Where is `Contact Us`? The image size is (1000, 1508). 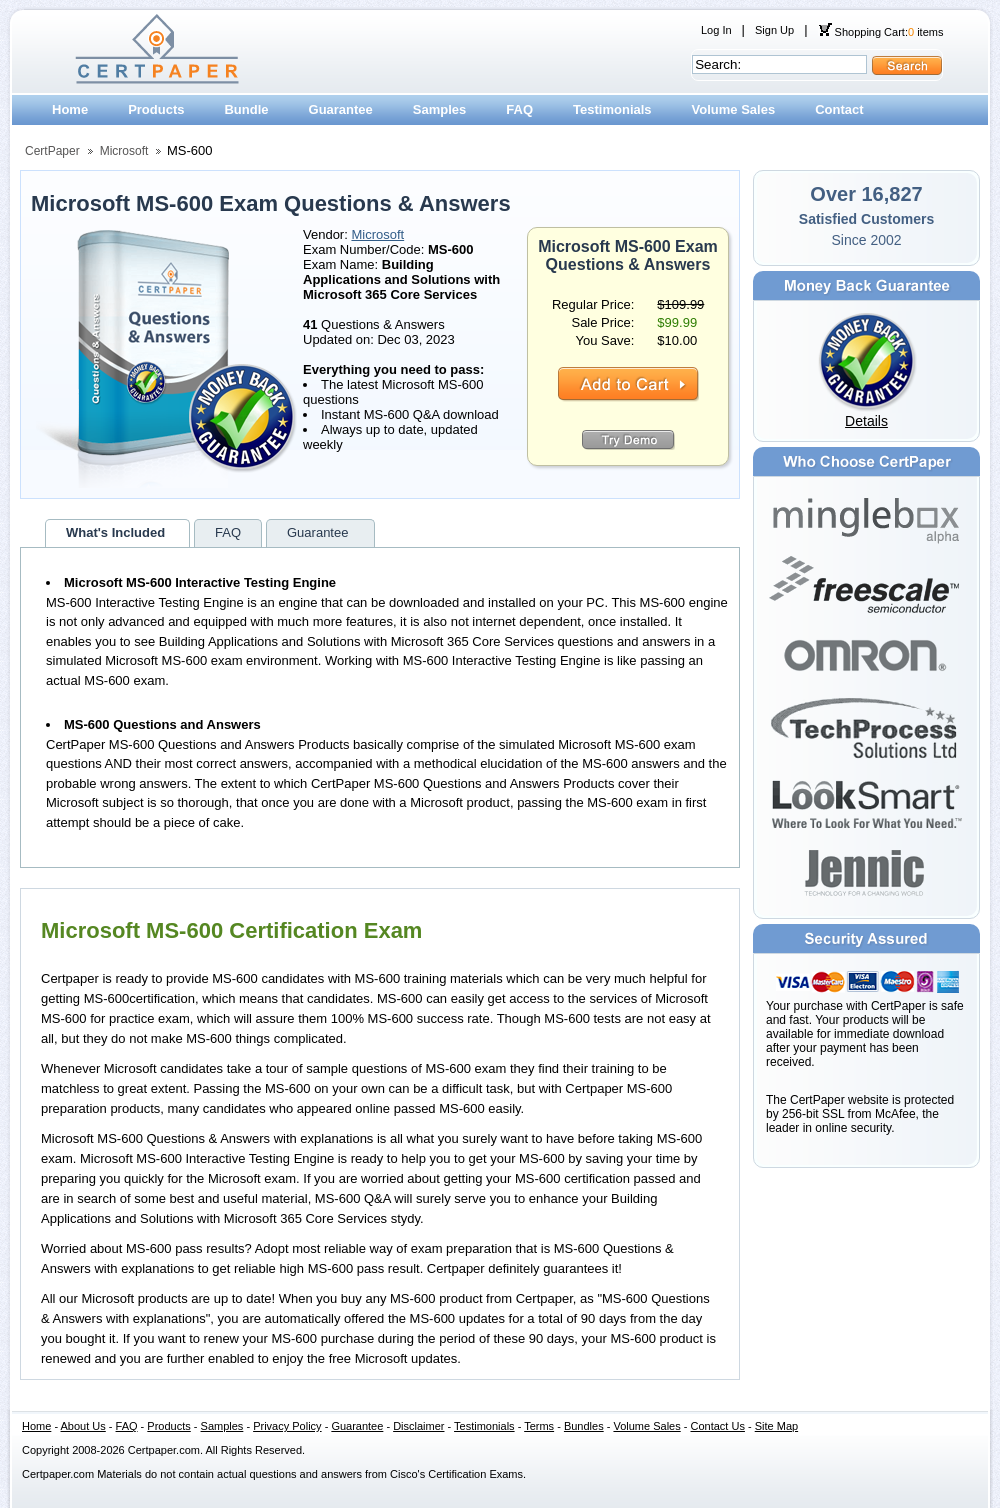 Contact Us is located at coordinates (718, 1426).